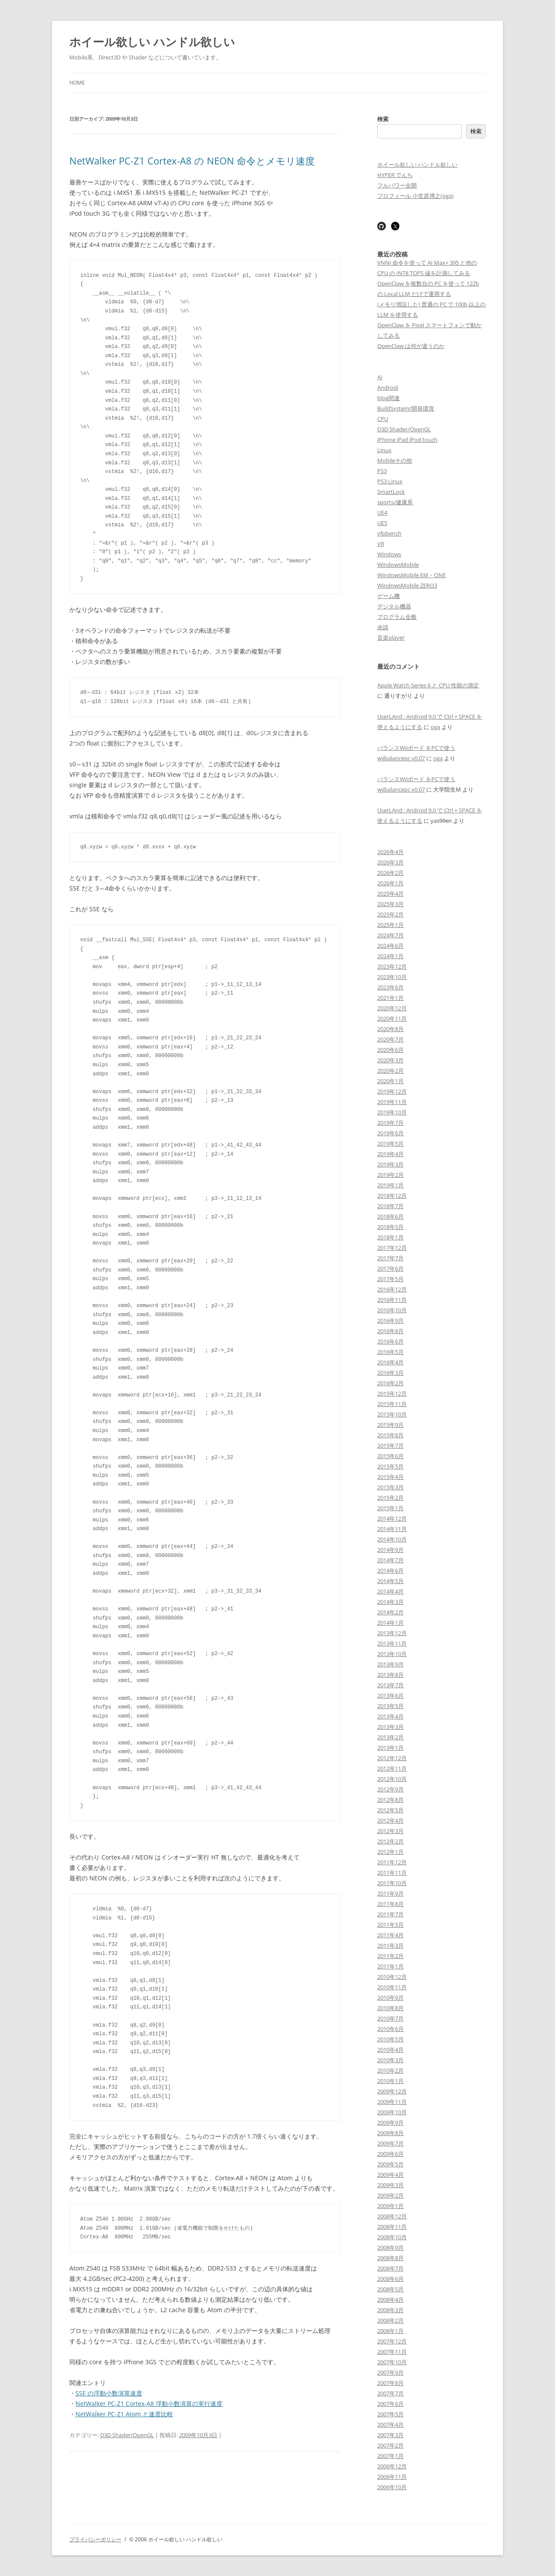 The height and width of the screenshot is (2576, 555). What do you see at coordinates (390, 1123) in the screenshot?
I see `2019年7月` at bounding box center [390, 1123].